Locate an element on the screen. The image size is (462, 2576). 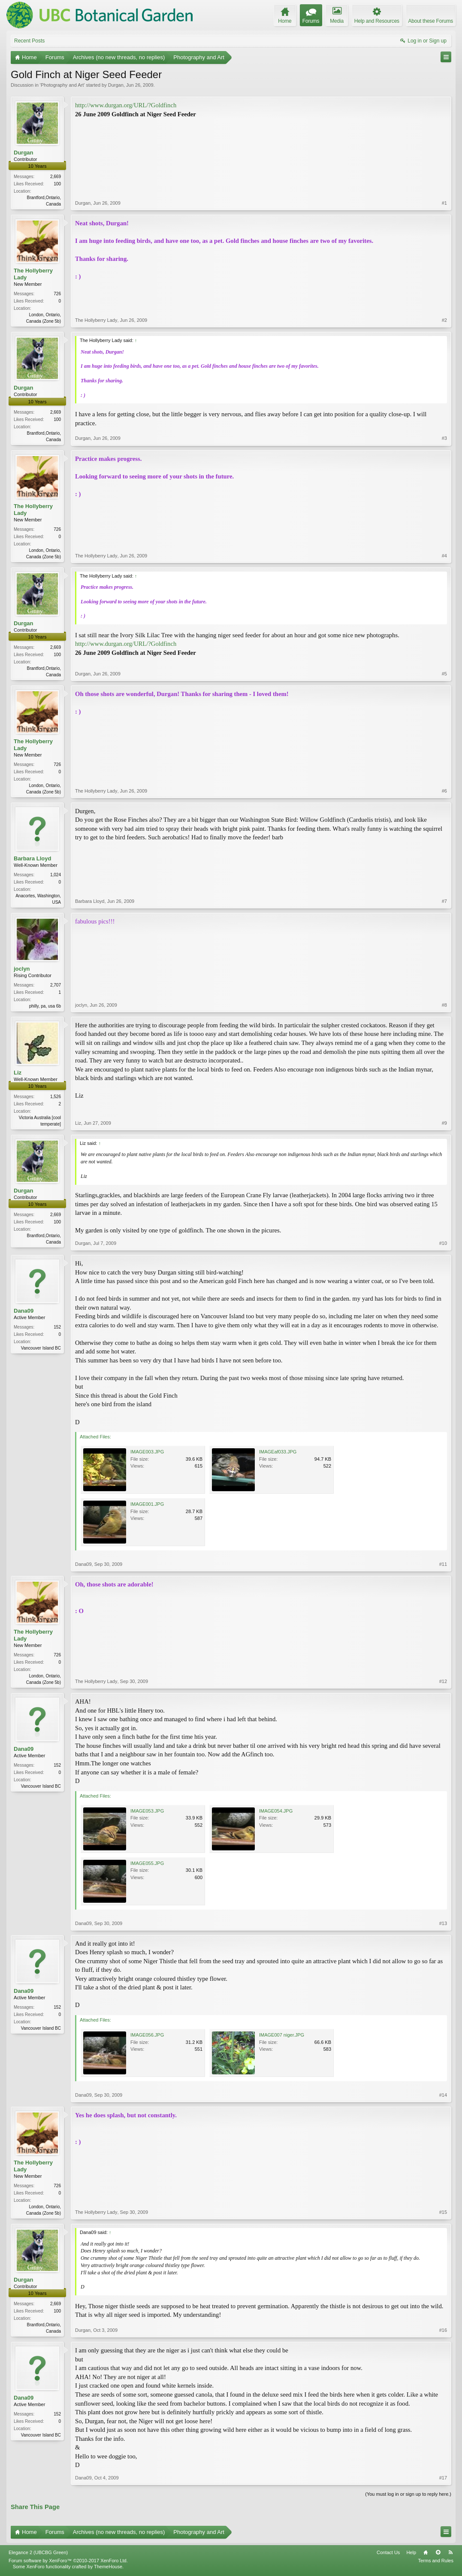
IMAGE056.JPG is located at coordinates (147, 2034).